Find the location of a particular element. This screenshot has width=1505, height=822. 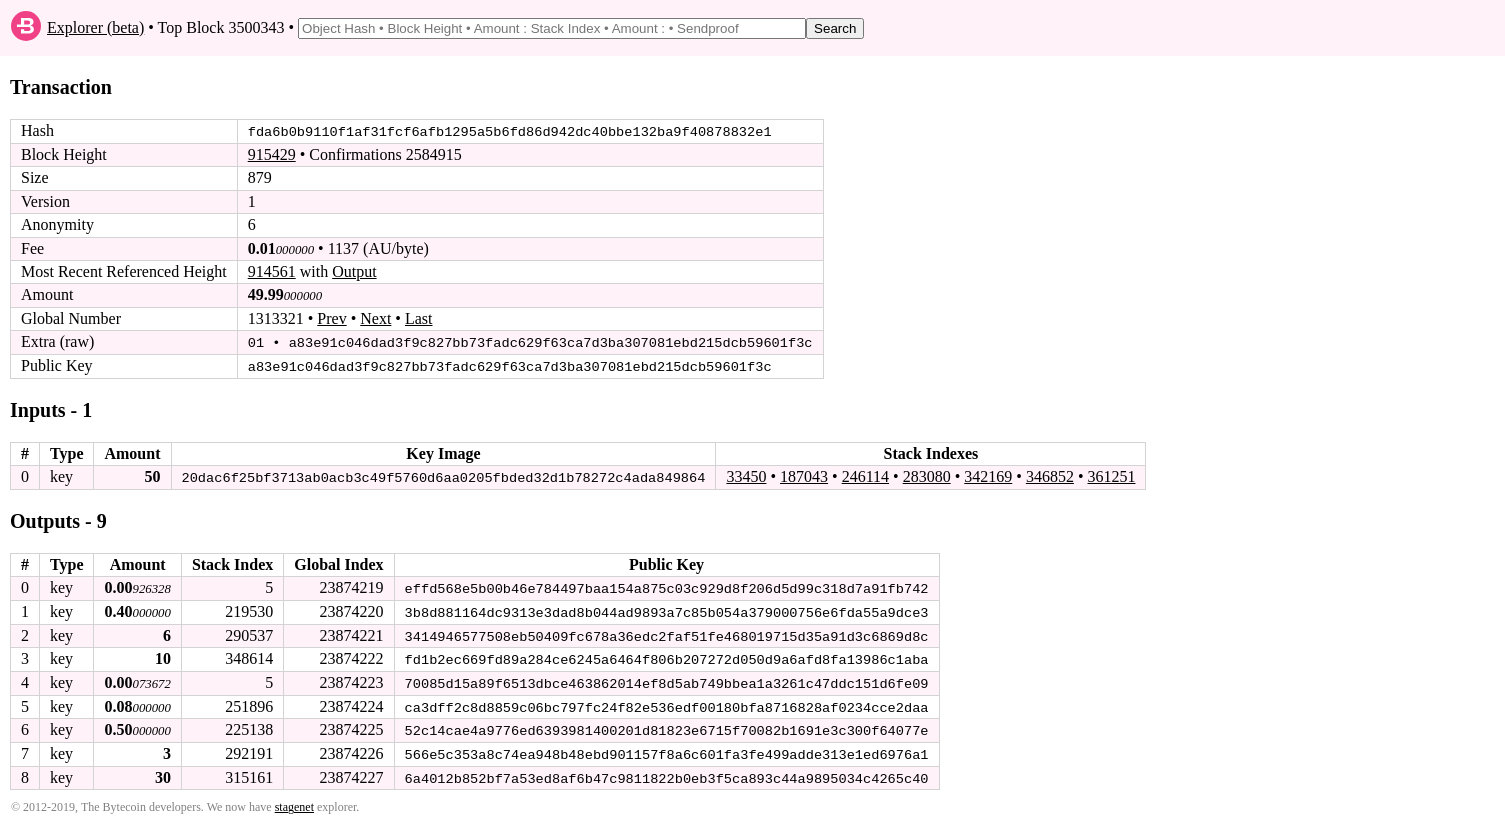

914561 is located at coordinates (272, 271).